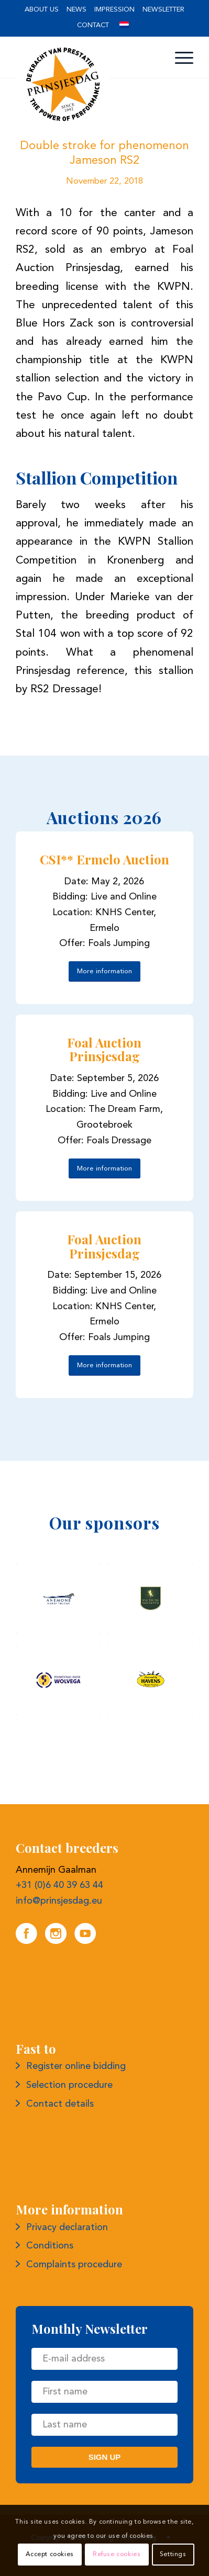  What do you see at coordinates (49, 2554) in the screenshot?
I see `Accept cookies` at bounding box center [49, 2554].